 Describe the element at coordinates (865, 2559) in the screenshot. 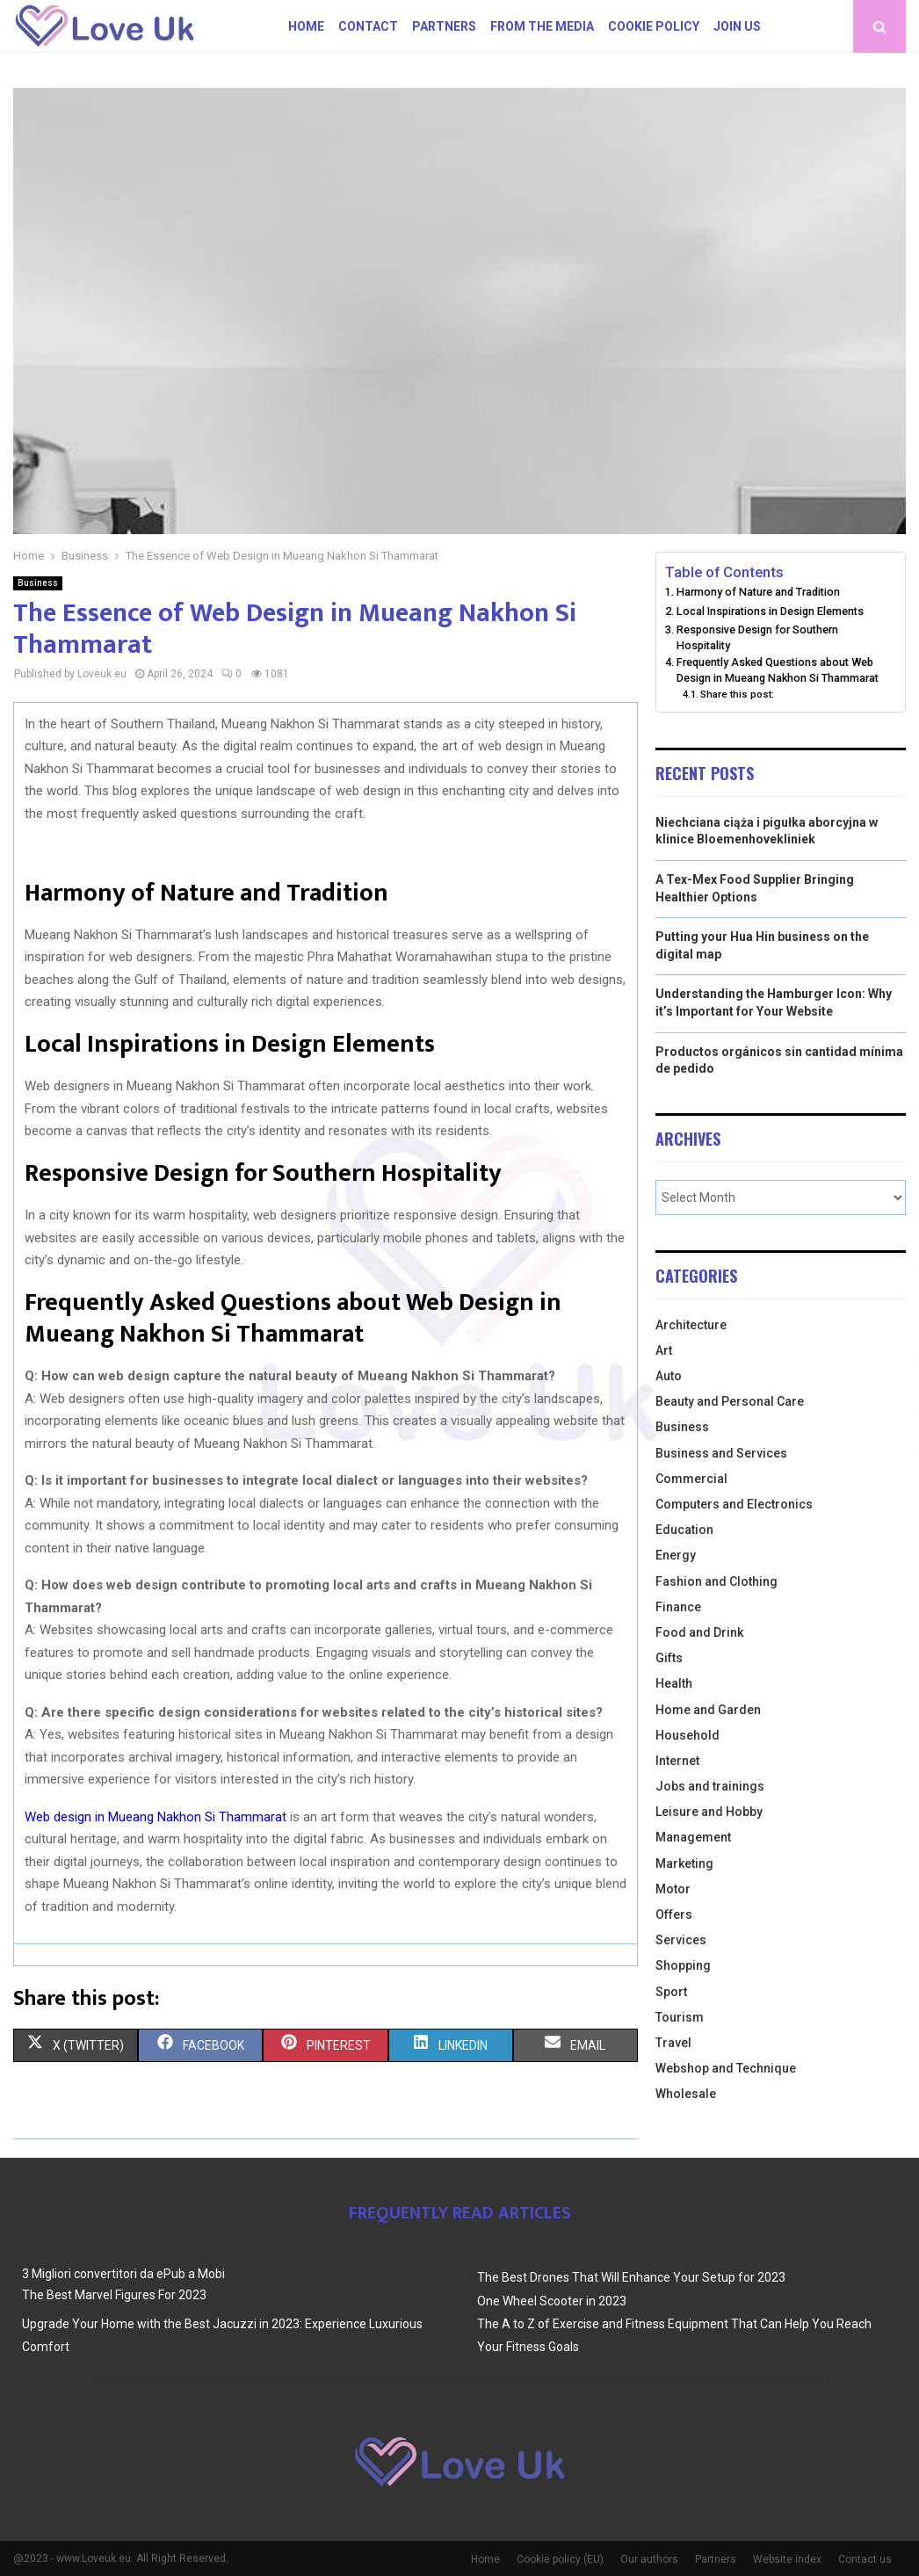

I see `Contact us` at that location.